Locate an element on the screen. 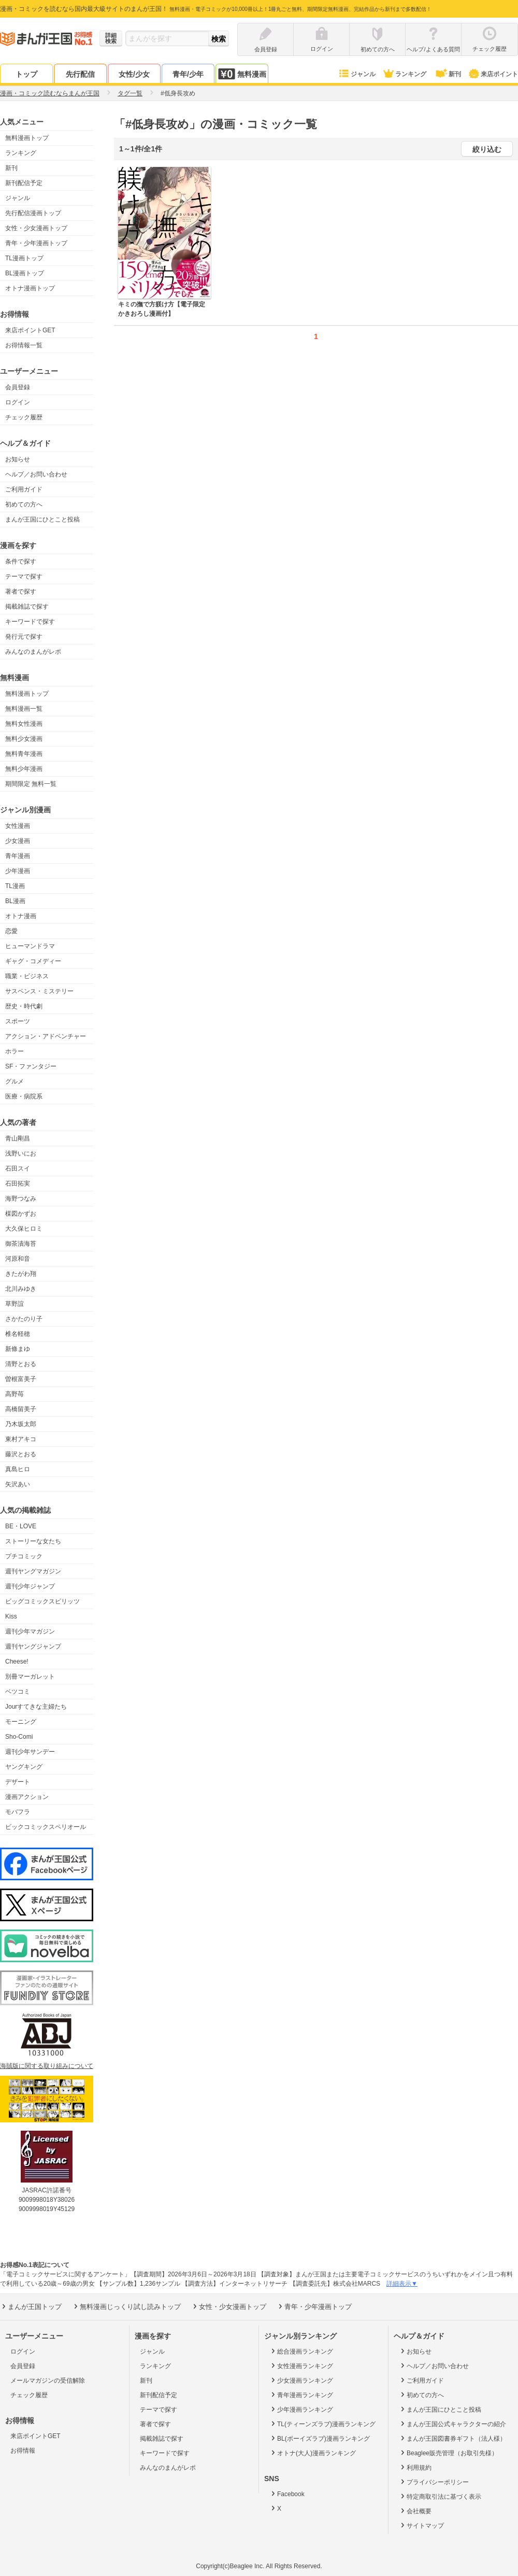 The height and width of the screenshot is (2576, 518). ログイン is located at coordinates (17, 402).